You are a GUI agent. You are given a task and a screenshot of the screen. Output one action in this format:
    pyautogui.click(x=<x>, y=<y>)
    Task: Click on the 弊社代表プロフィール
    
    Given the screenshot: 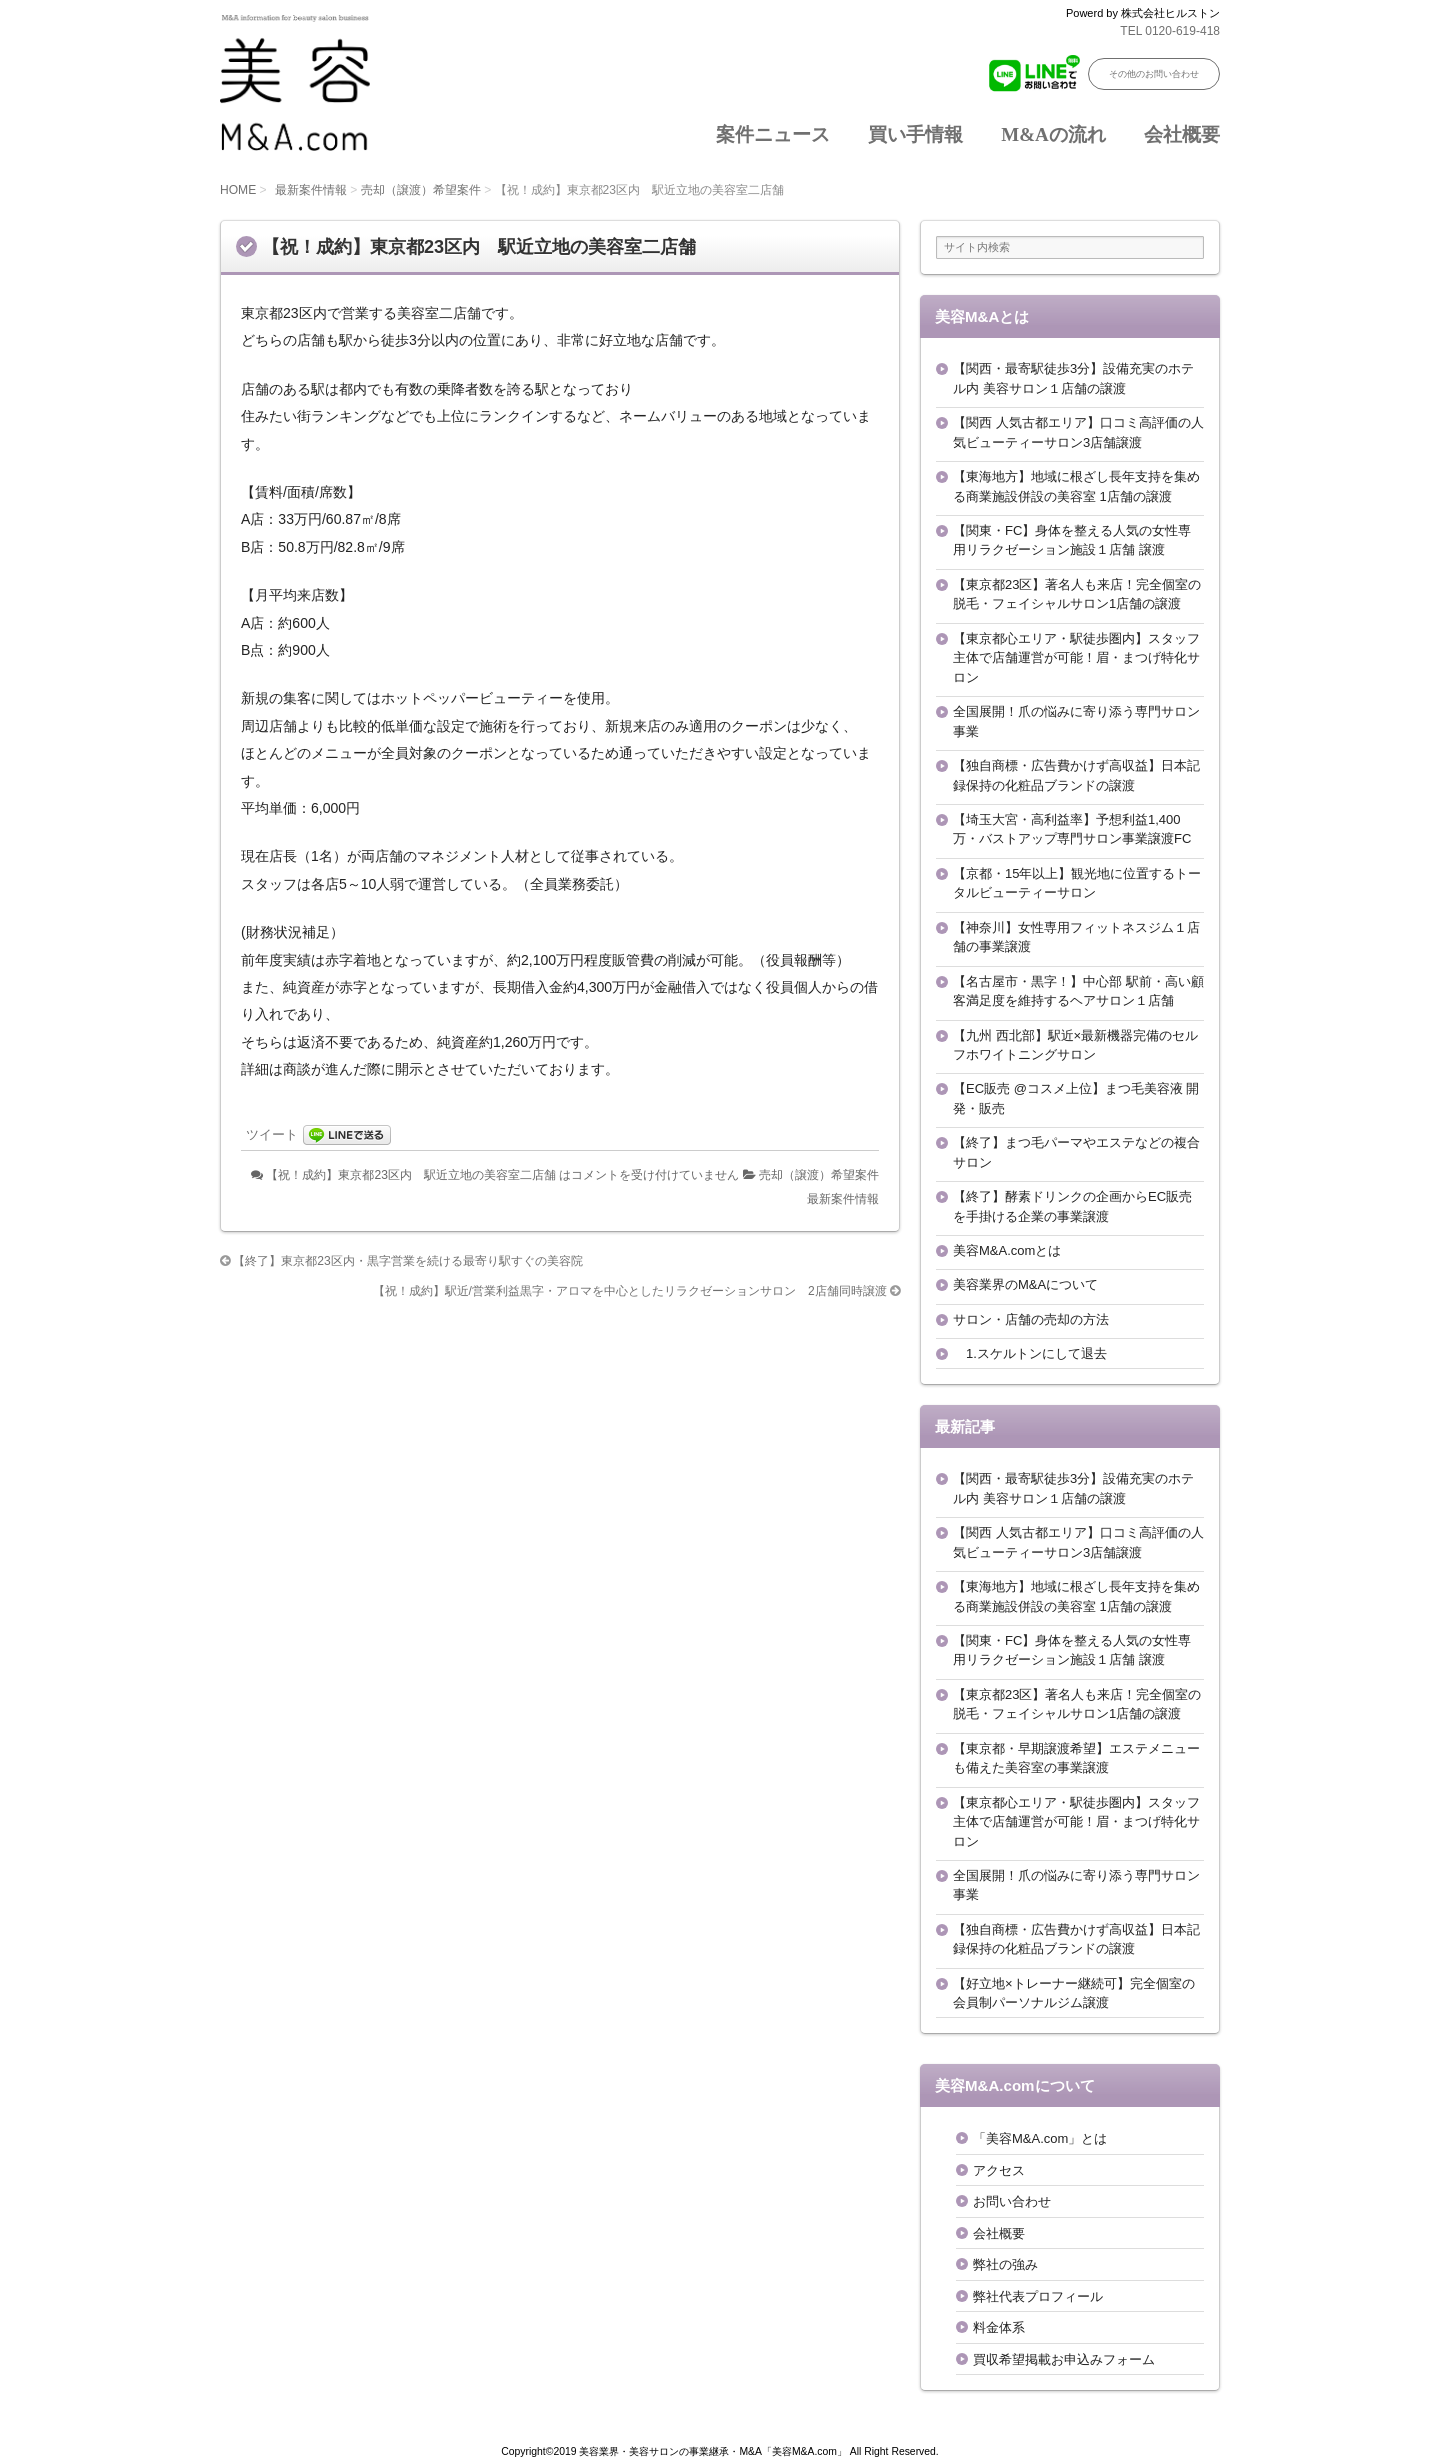 What is the action you would take?
    pyautogui.click(x=1038, y=2296)
    